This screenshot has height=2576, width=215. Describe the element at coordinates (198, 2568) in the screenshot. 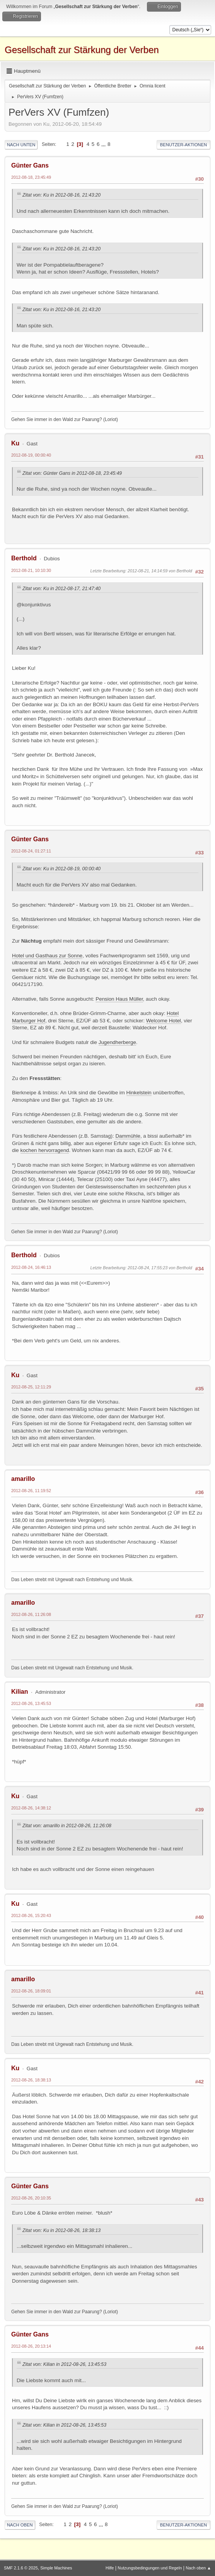

I see `Nach oben ▲` at that location.